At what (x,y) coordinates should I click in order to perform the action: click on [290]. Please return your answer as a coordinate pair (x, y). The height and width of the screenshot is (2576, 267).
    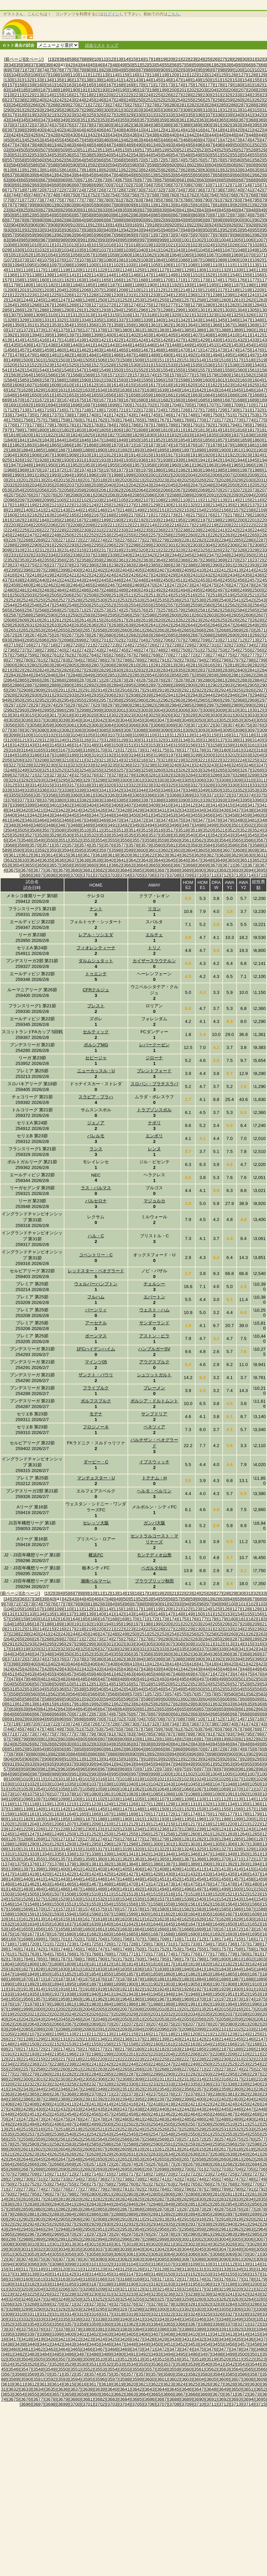
    Looking at the image, I should click on (8, 109).